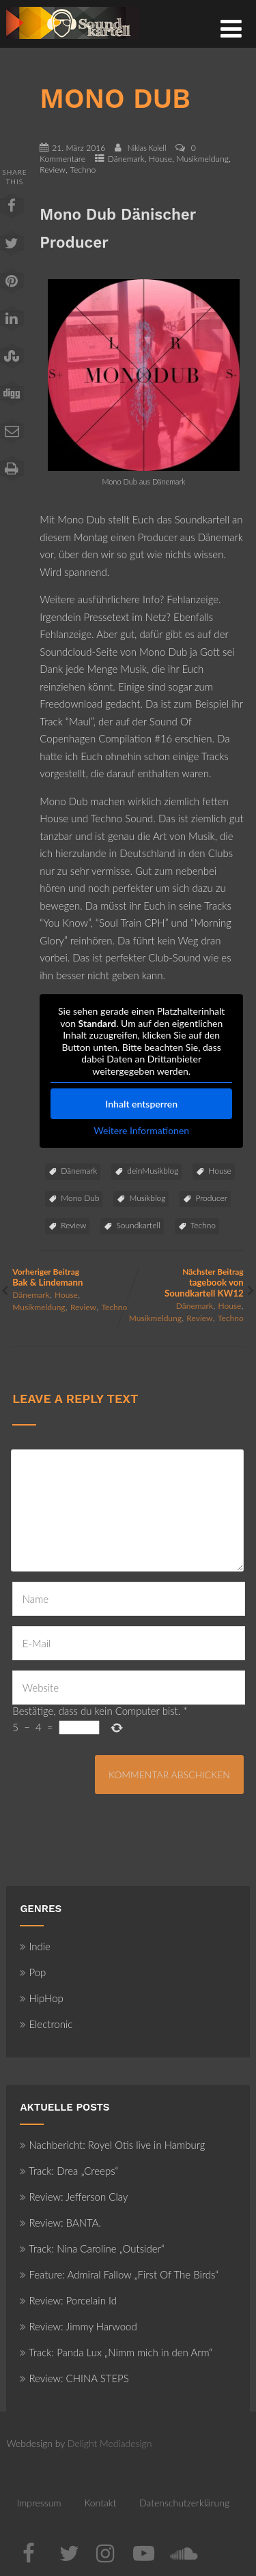 Image resolution: width=256 pixels, height=2576 pixels. What do you see at coordinates (126, 159) in the screenshot?
I see `Dänemark` at bounding box center [126, 159].